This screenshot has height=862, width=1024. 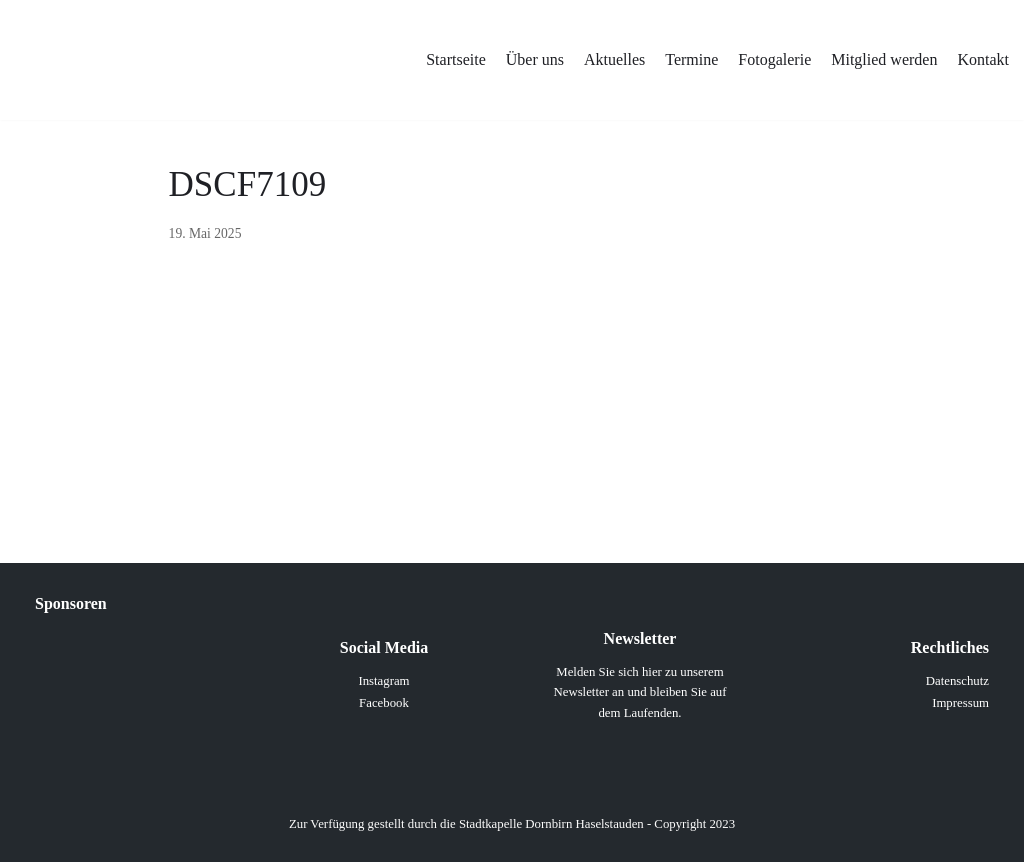 I want to click on Melden Sie sich hier zu unserem Newsletter an und bleiben Sie auf dem Laufenden., so click(x=639, y=692).